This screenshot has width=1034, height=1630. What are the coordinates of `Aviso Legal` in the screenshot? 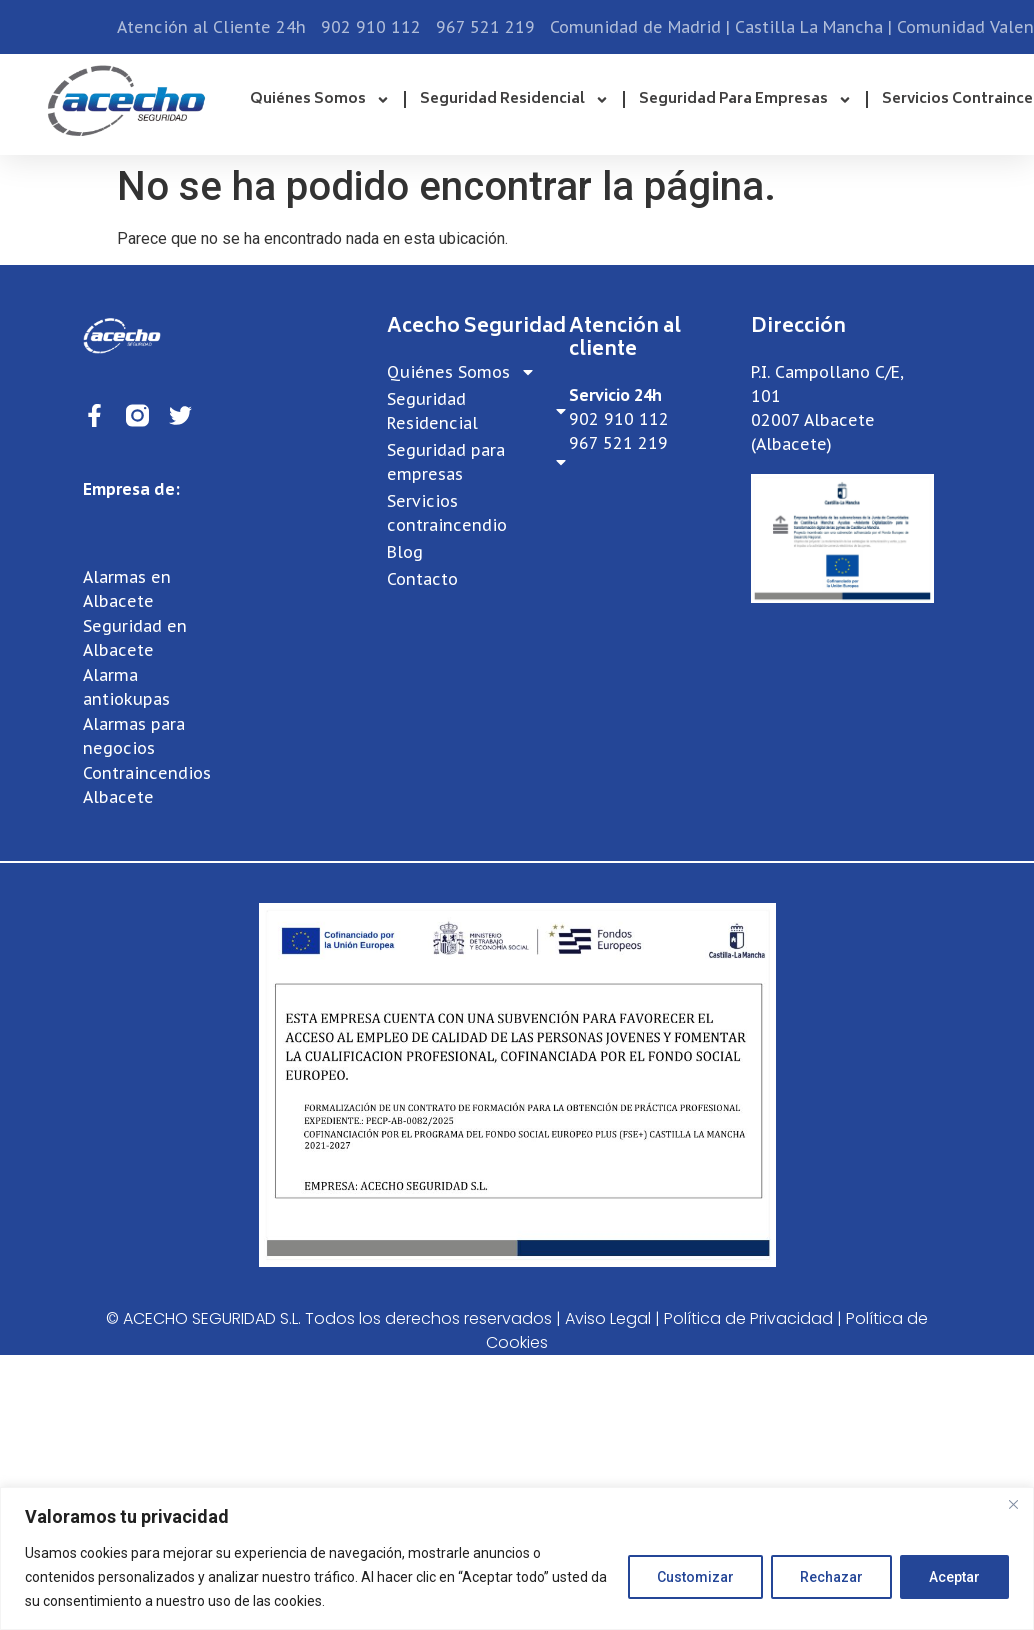 It's located at (608, 1318).